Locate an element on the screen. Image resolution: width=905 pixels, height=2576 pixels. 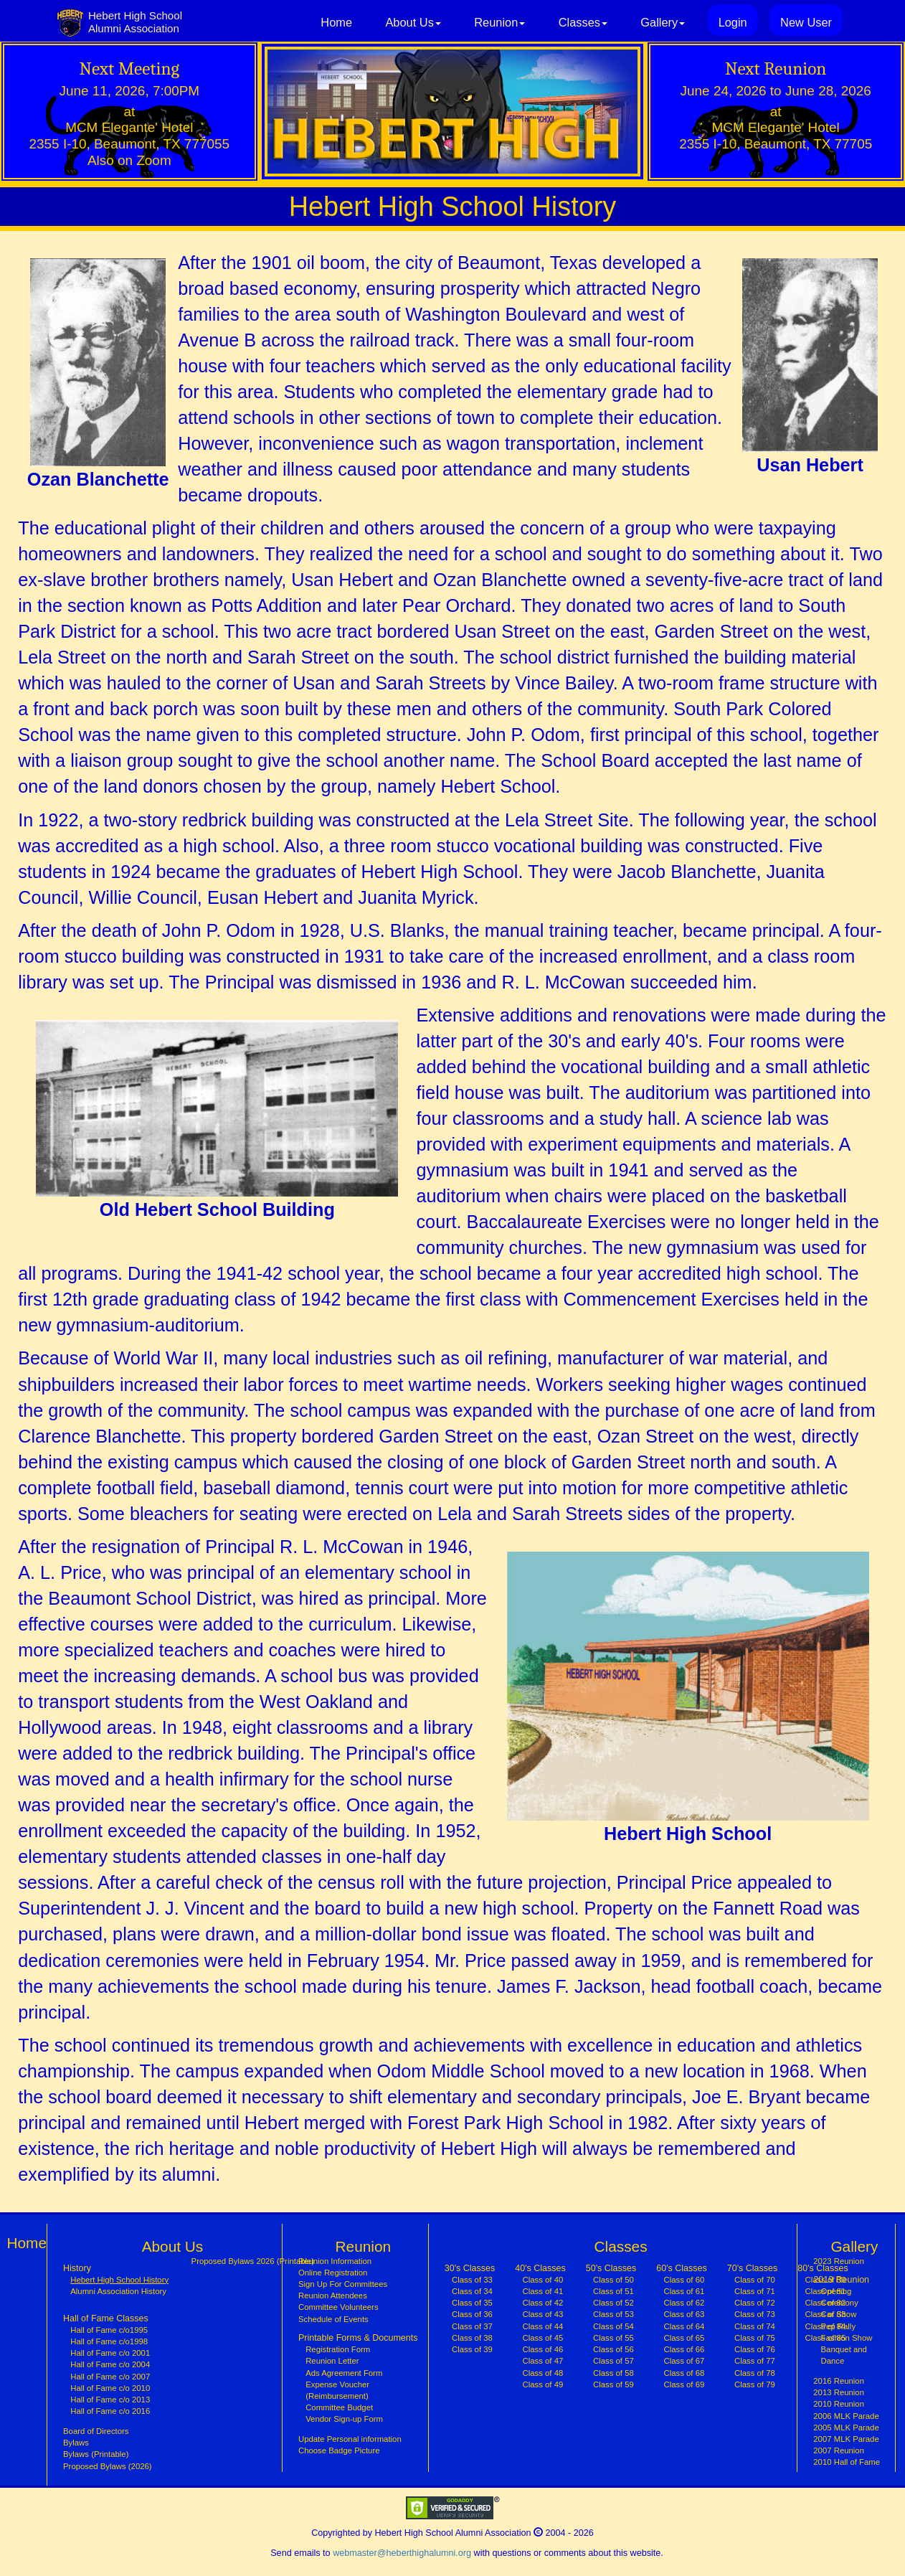
Reunion Information is located at coordinates (334, 2261).